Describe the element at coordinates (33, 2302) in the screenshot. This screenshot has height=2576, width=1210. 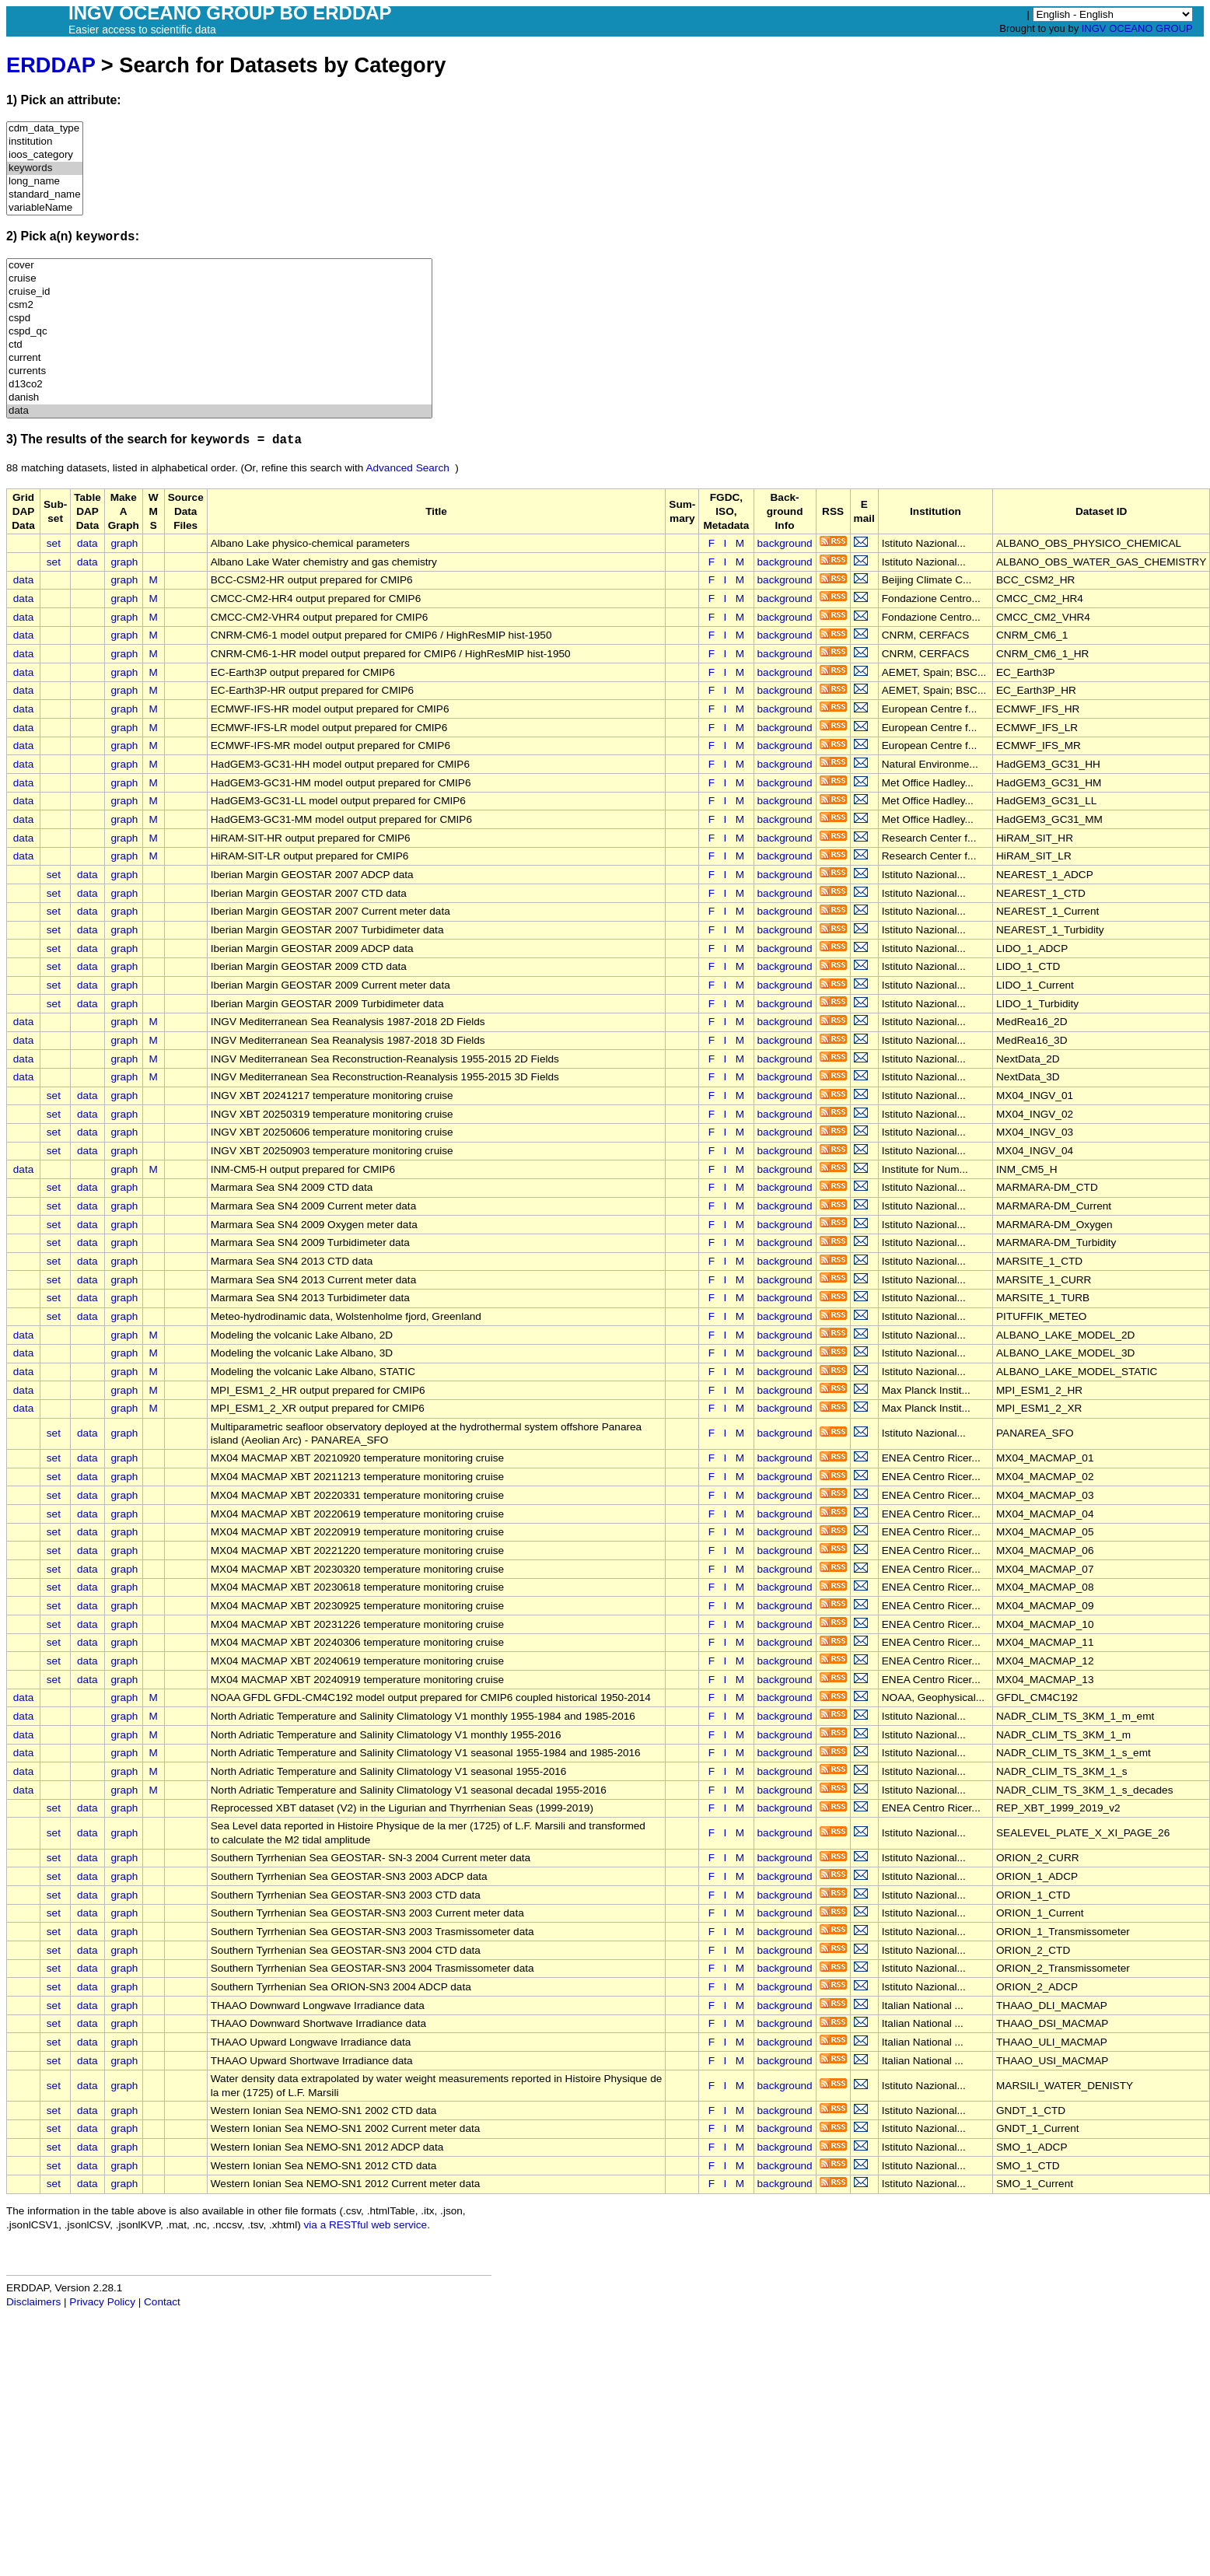
I see `Disclaimers` at that location.